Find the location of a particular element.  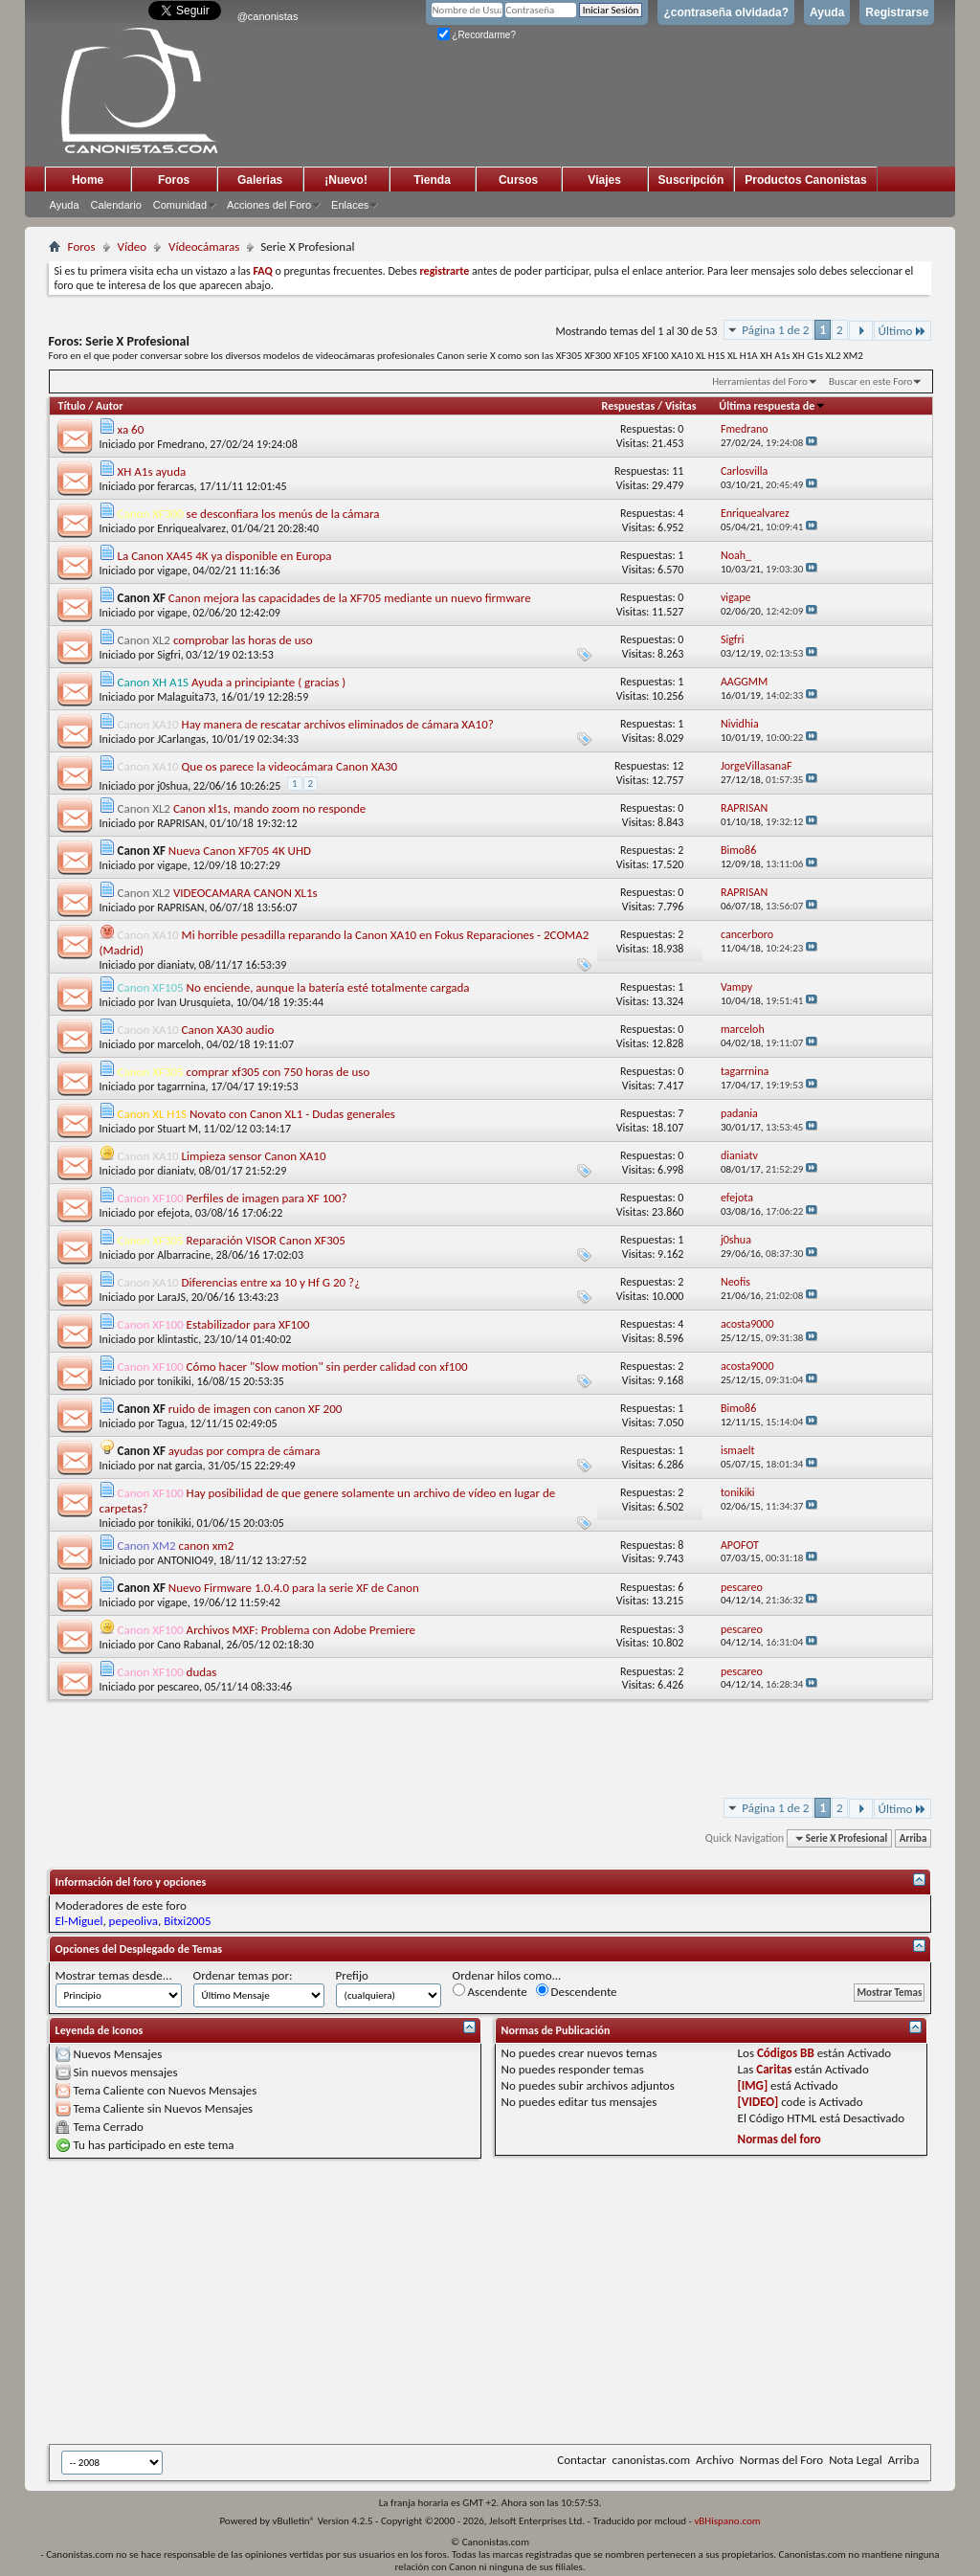

¿Recordarme? is located at coordinates (476, 35).